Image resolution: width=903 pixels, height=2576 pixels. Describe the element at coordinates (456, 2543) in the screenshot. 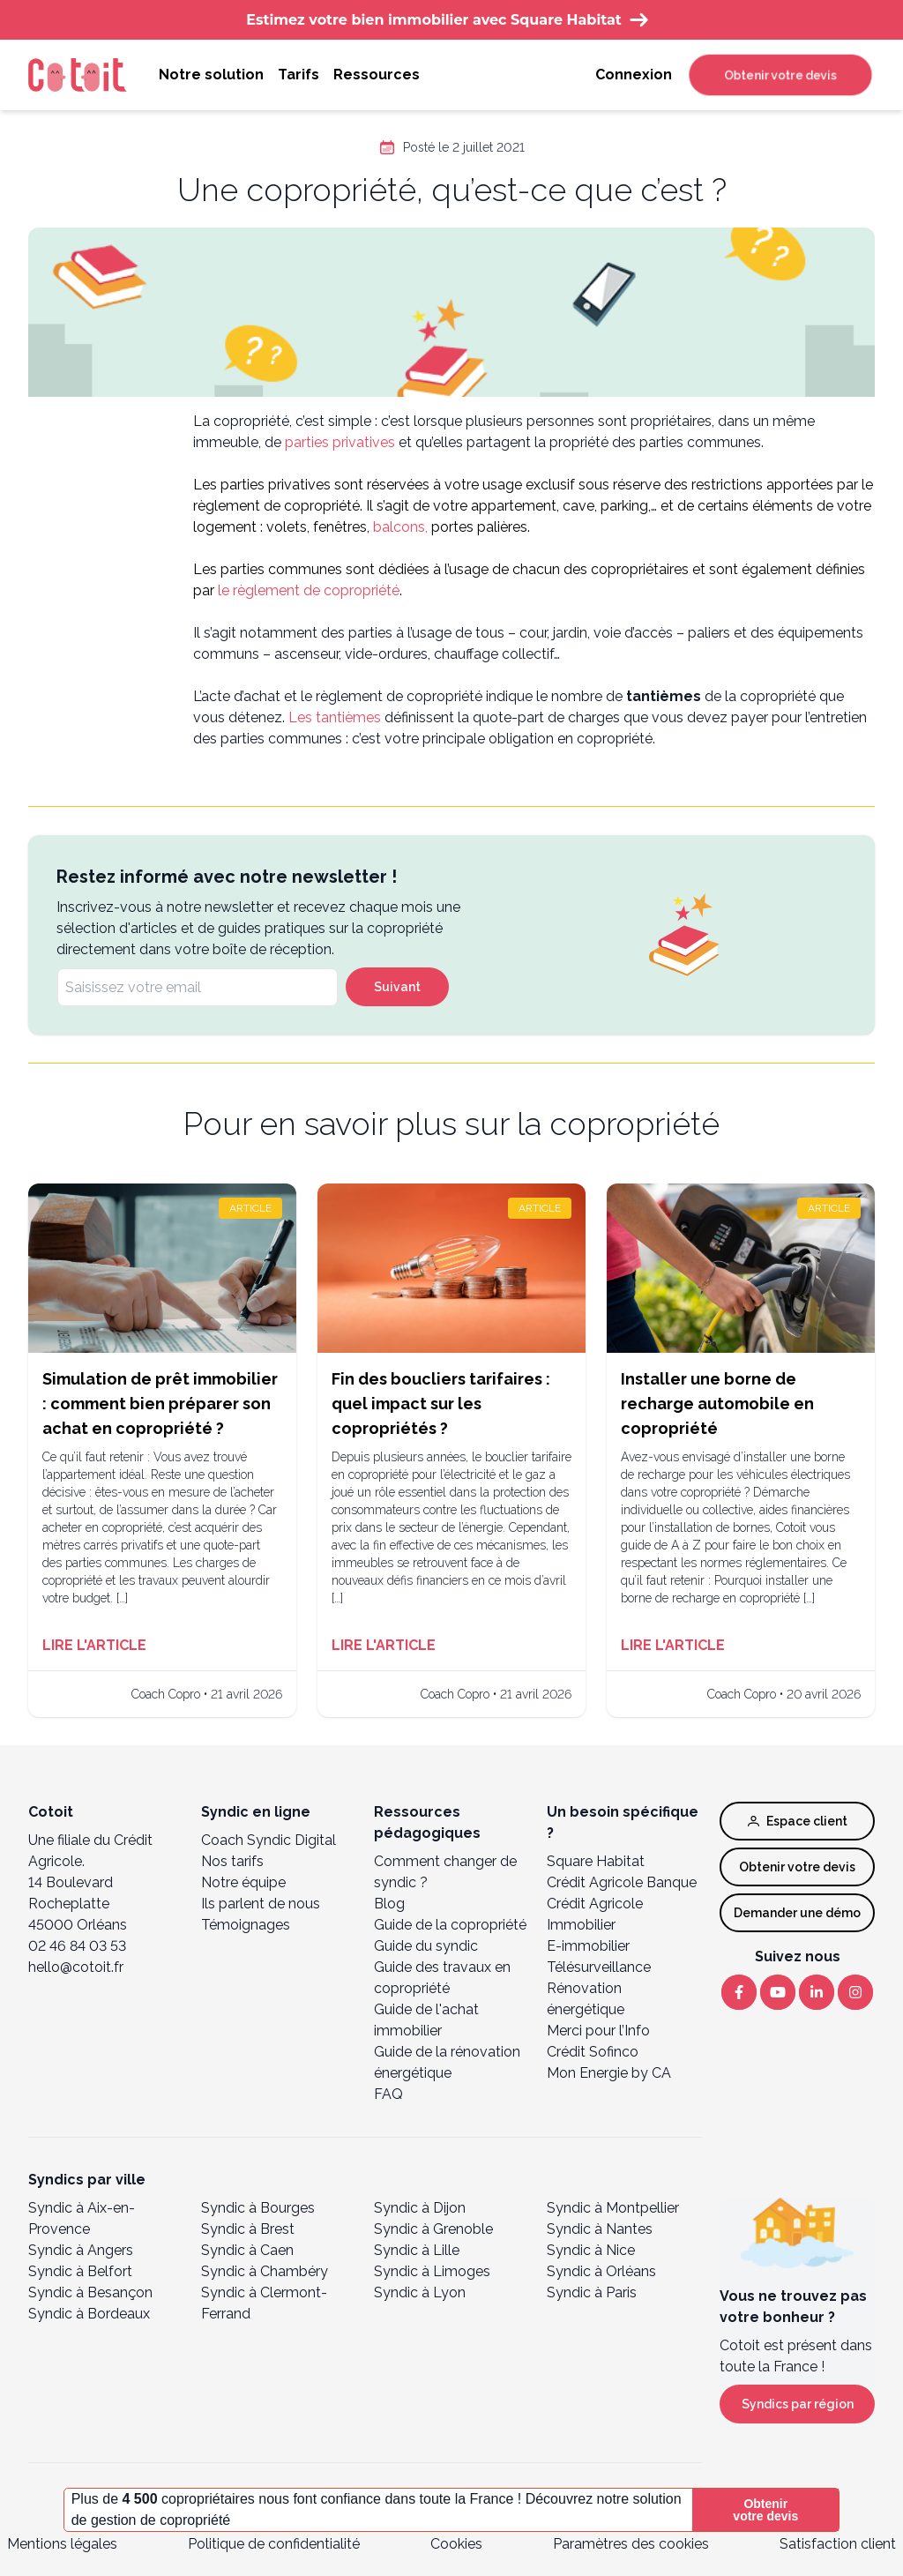

I see `Cookies` at that location.